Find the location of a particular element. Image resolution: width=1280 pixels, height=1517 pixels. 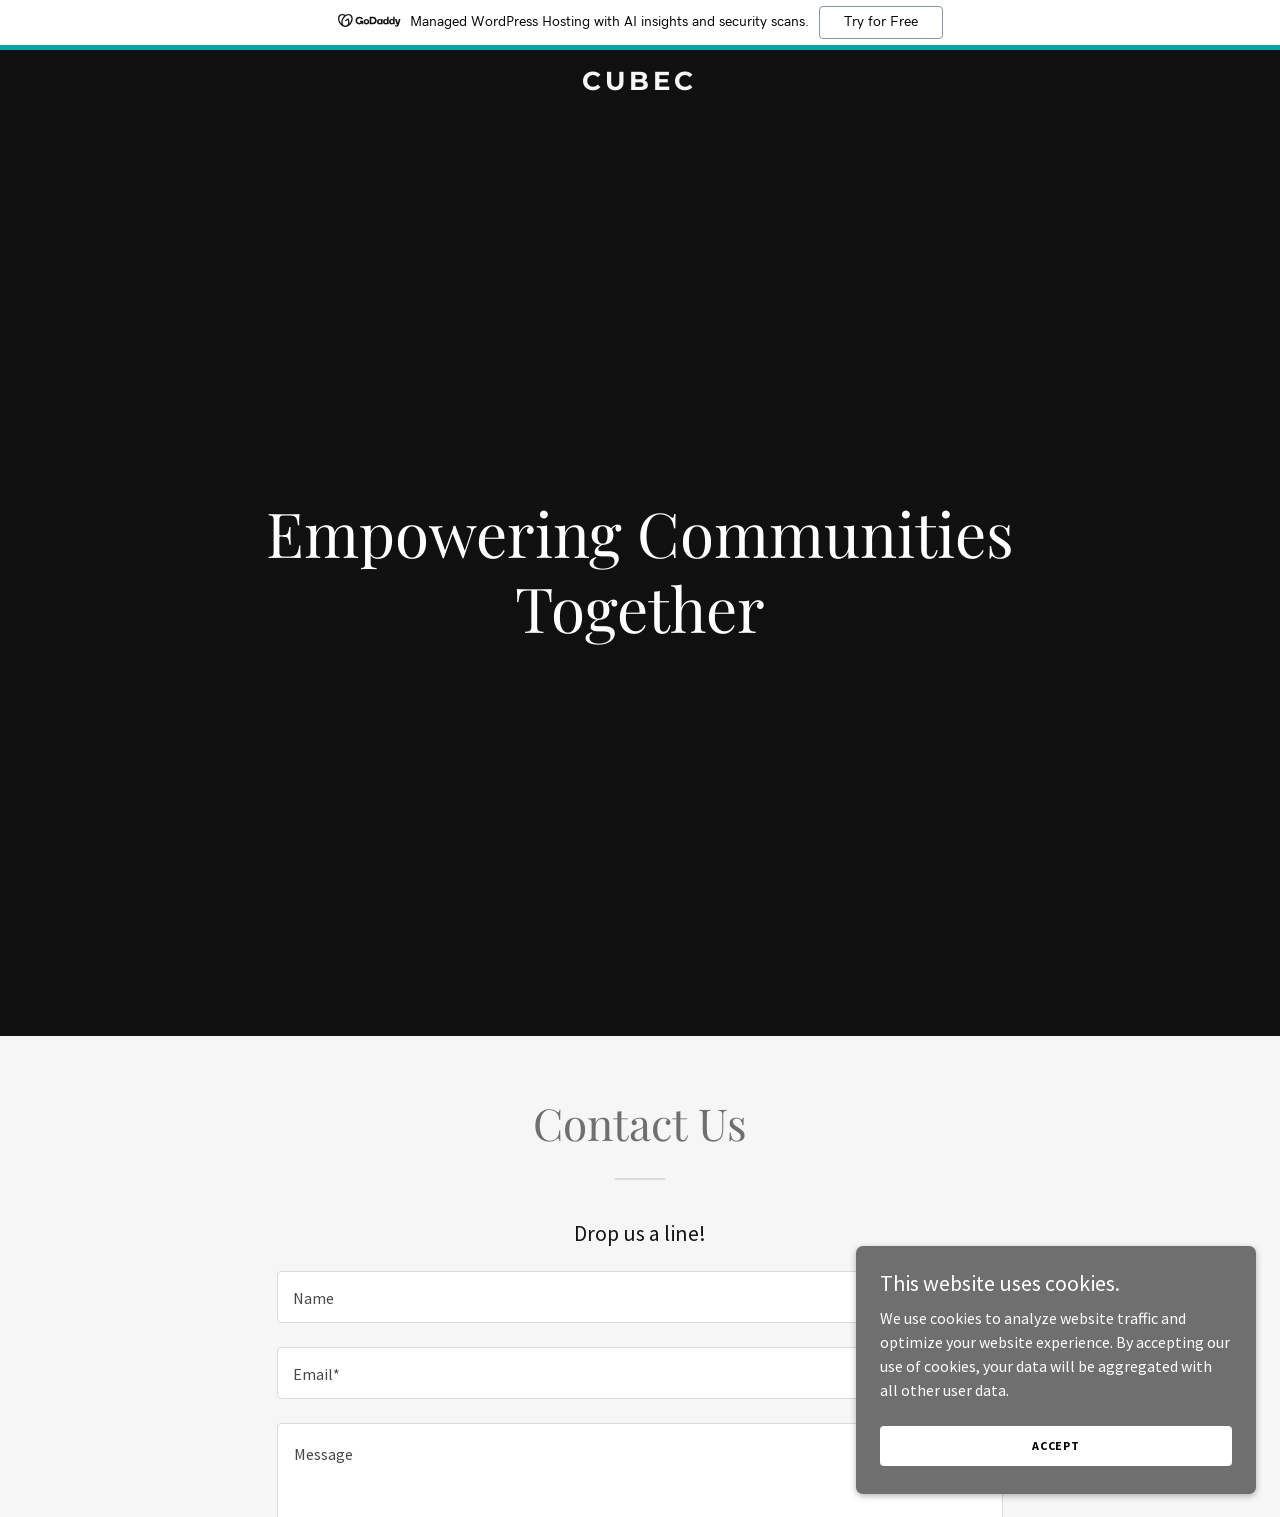

Try for Free is located at coordinates (881, 22).